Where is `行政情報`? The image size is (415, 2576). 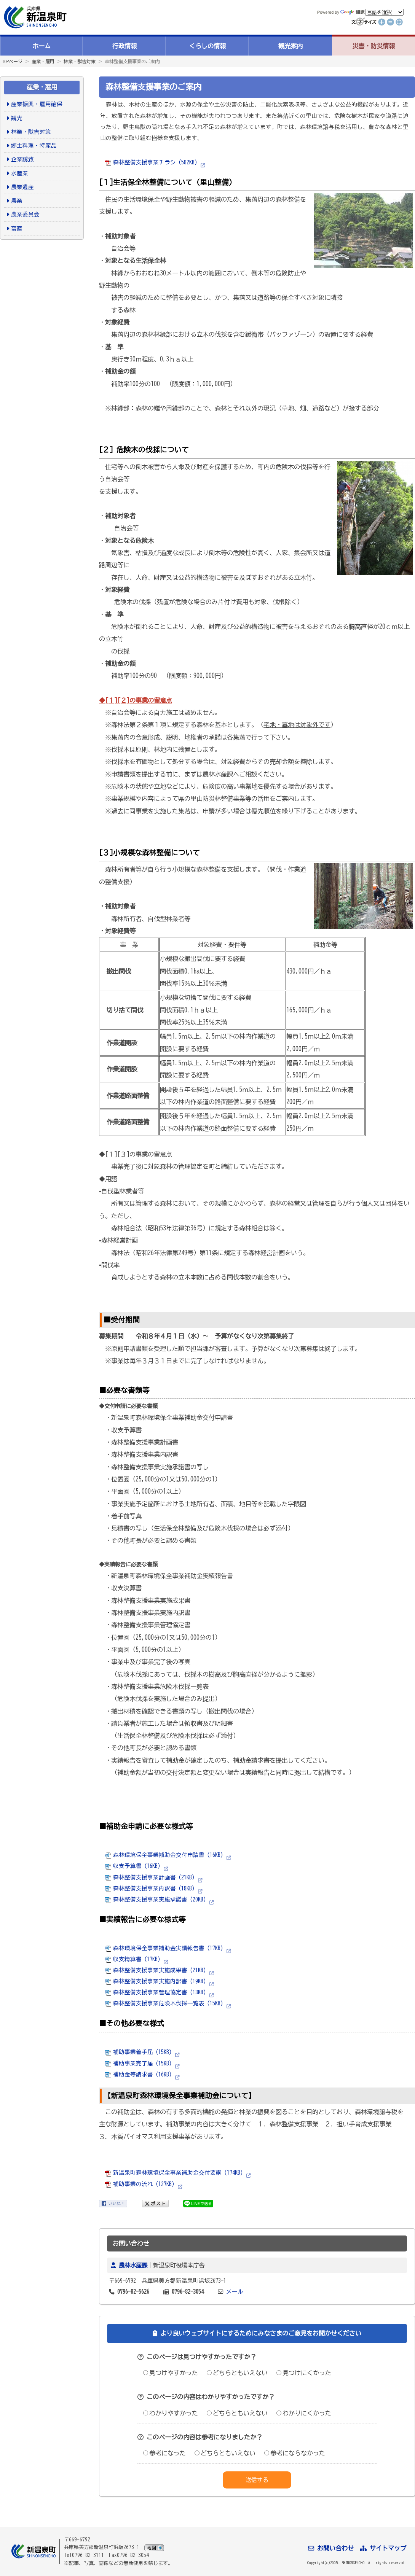 行政情報 is located at coordinates (124, 46).